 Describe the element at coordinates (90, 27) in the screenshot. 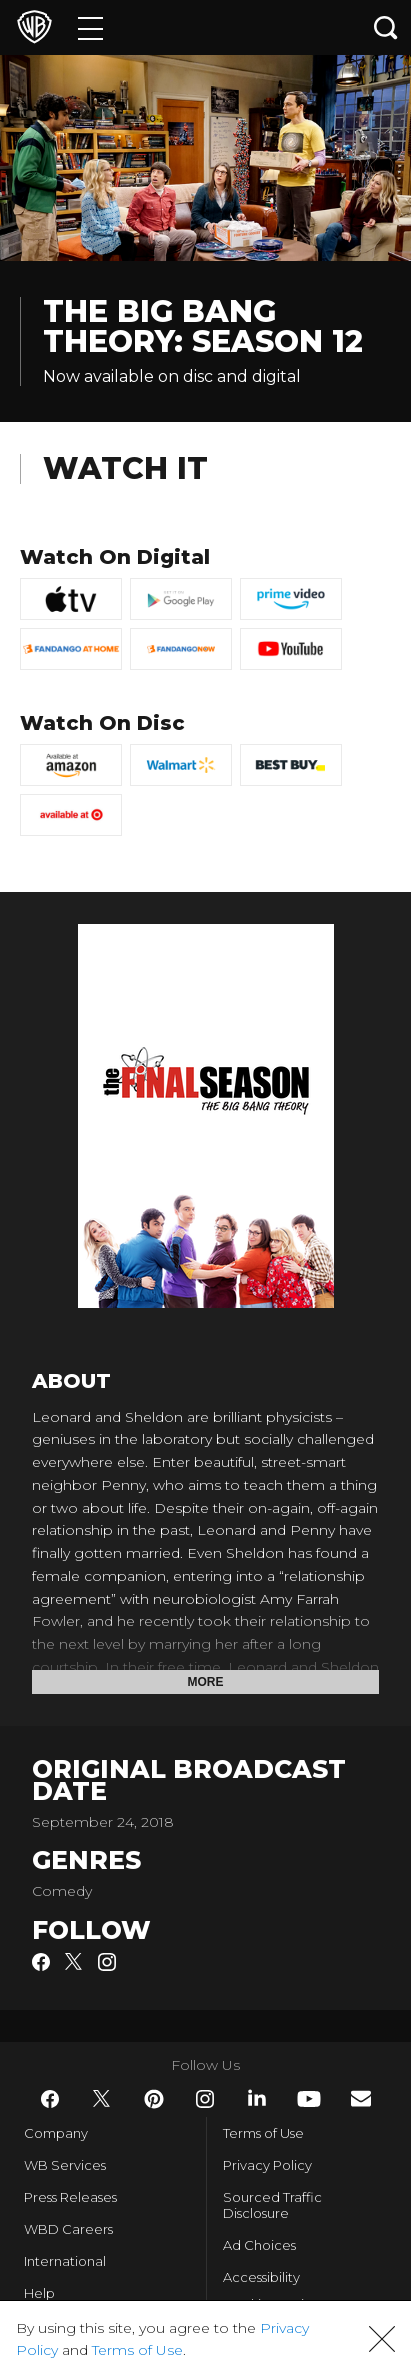

I see `[Menu]` at that location.